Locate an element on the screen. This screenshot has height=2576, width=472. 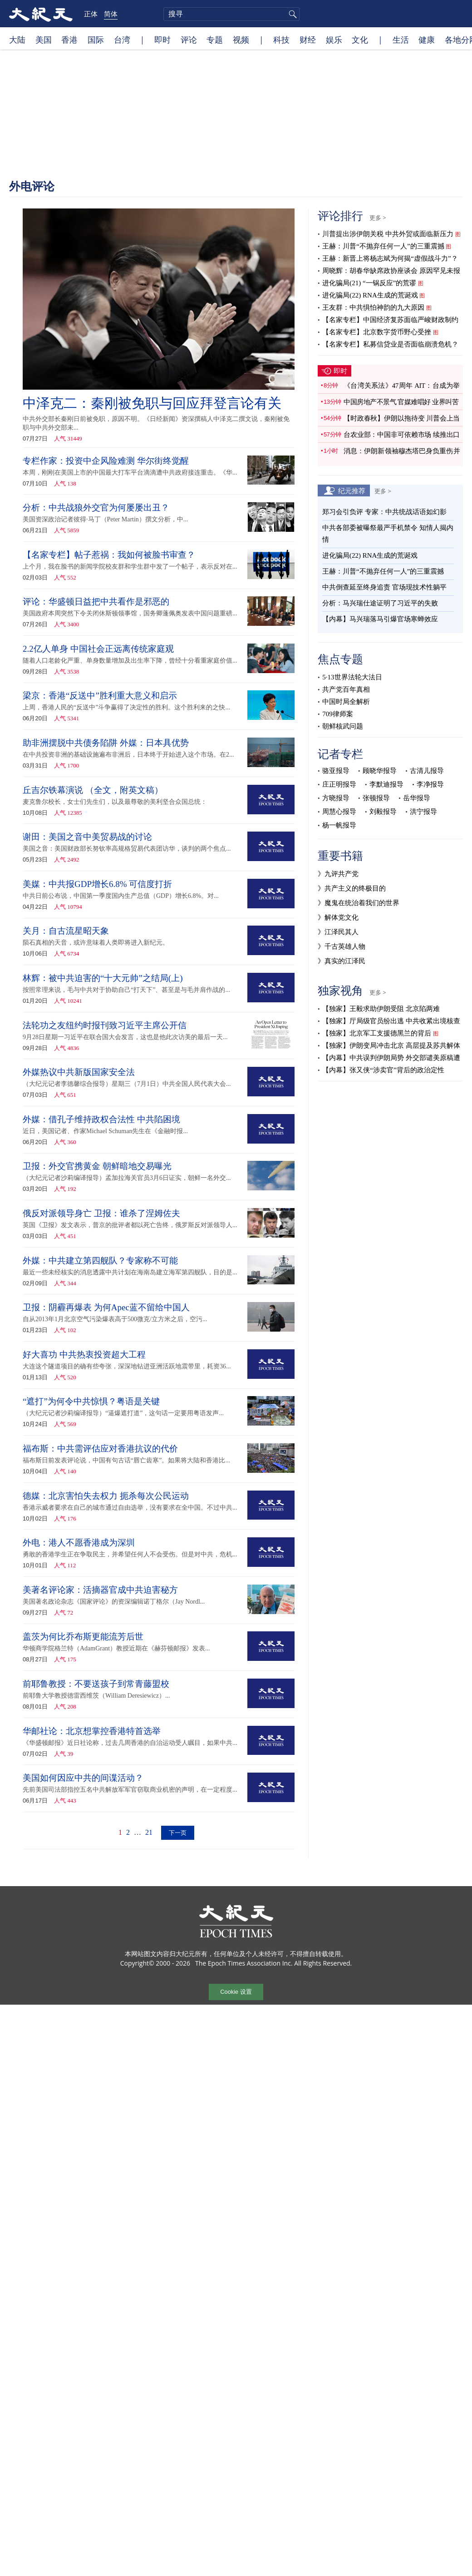
岳华报导 is located at coordinates (416, 798).